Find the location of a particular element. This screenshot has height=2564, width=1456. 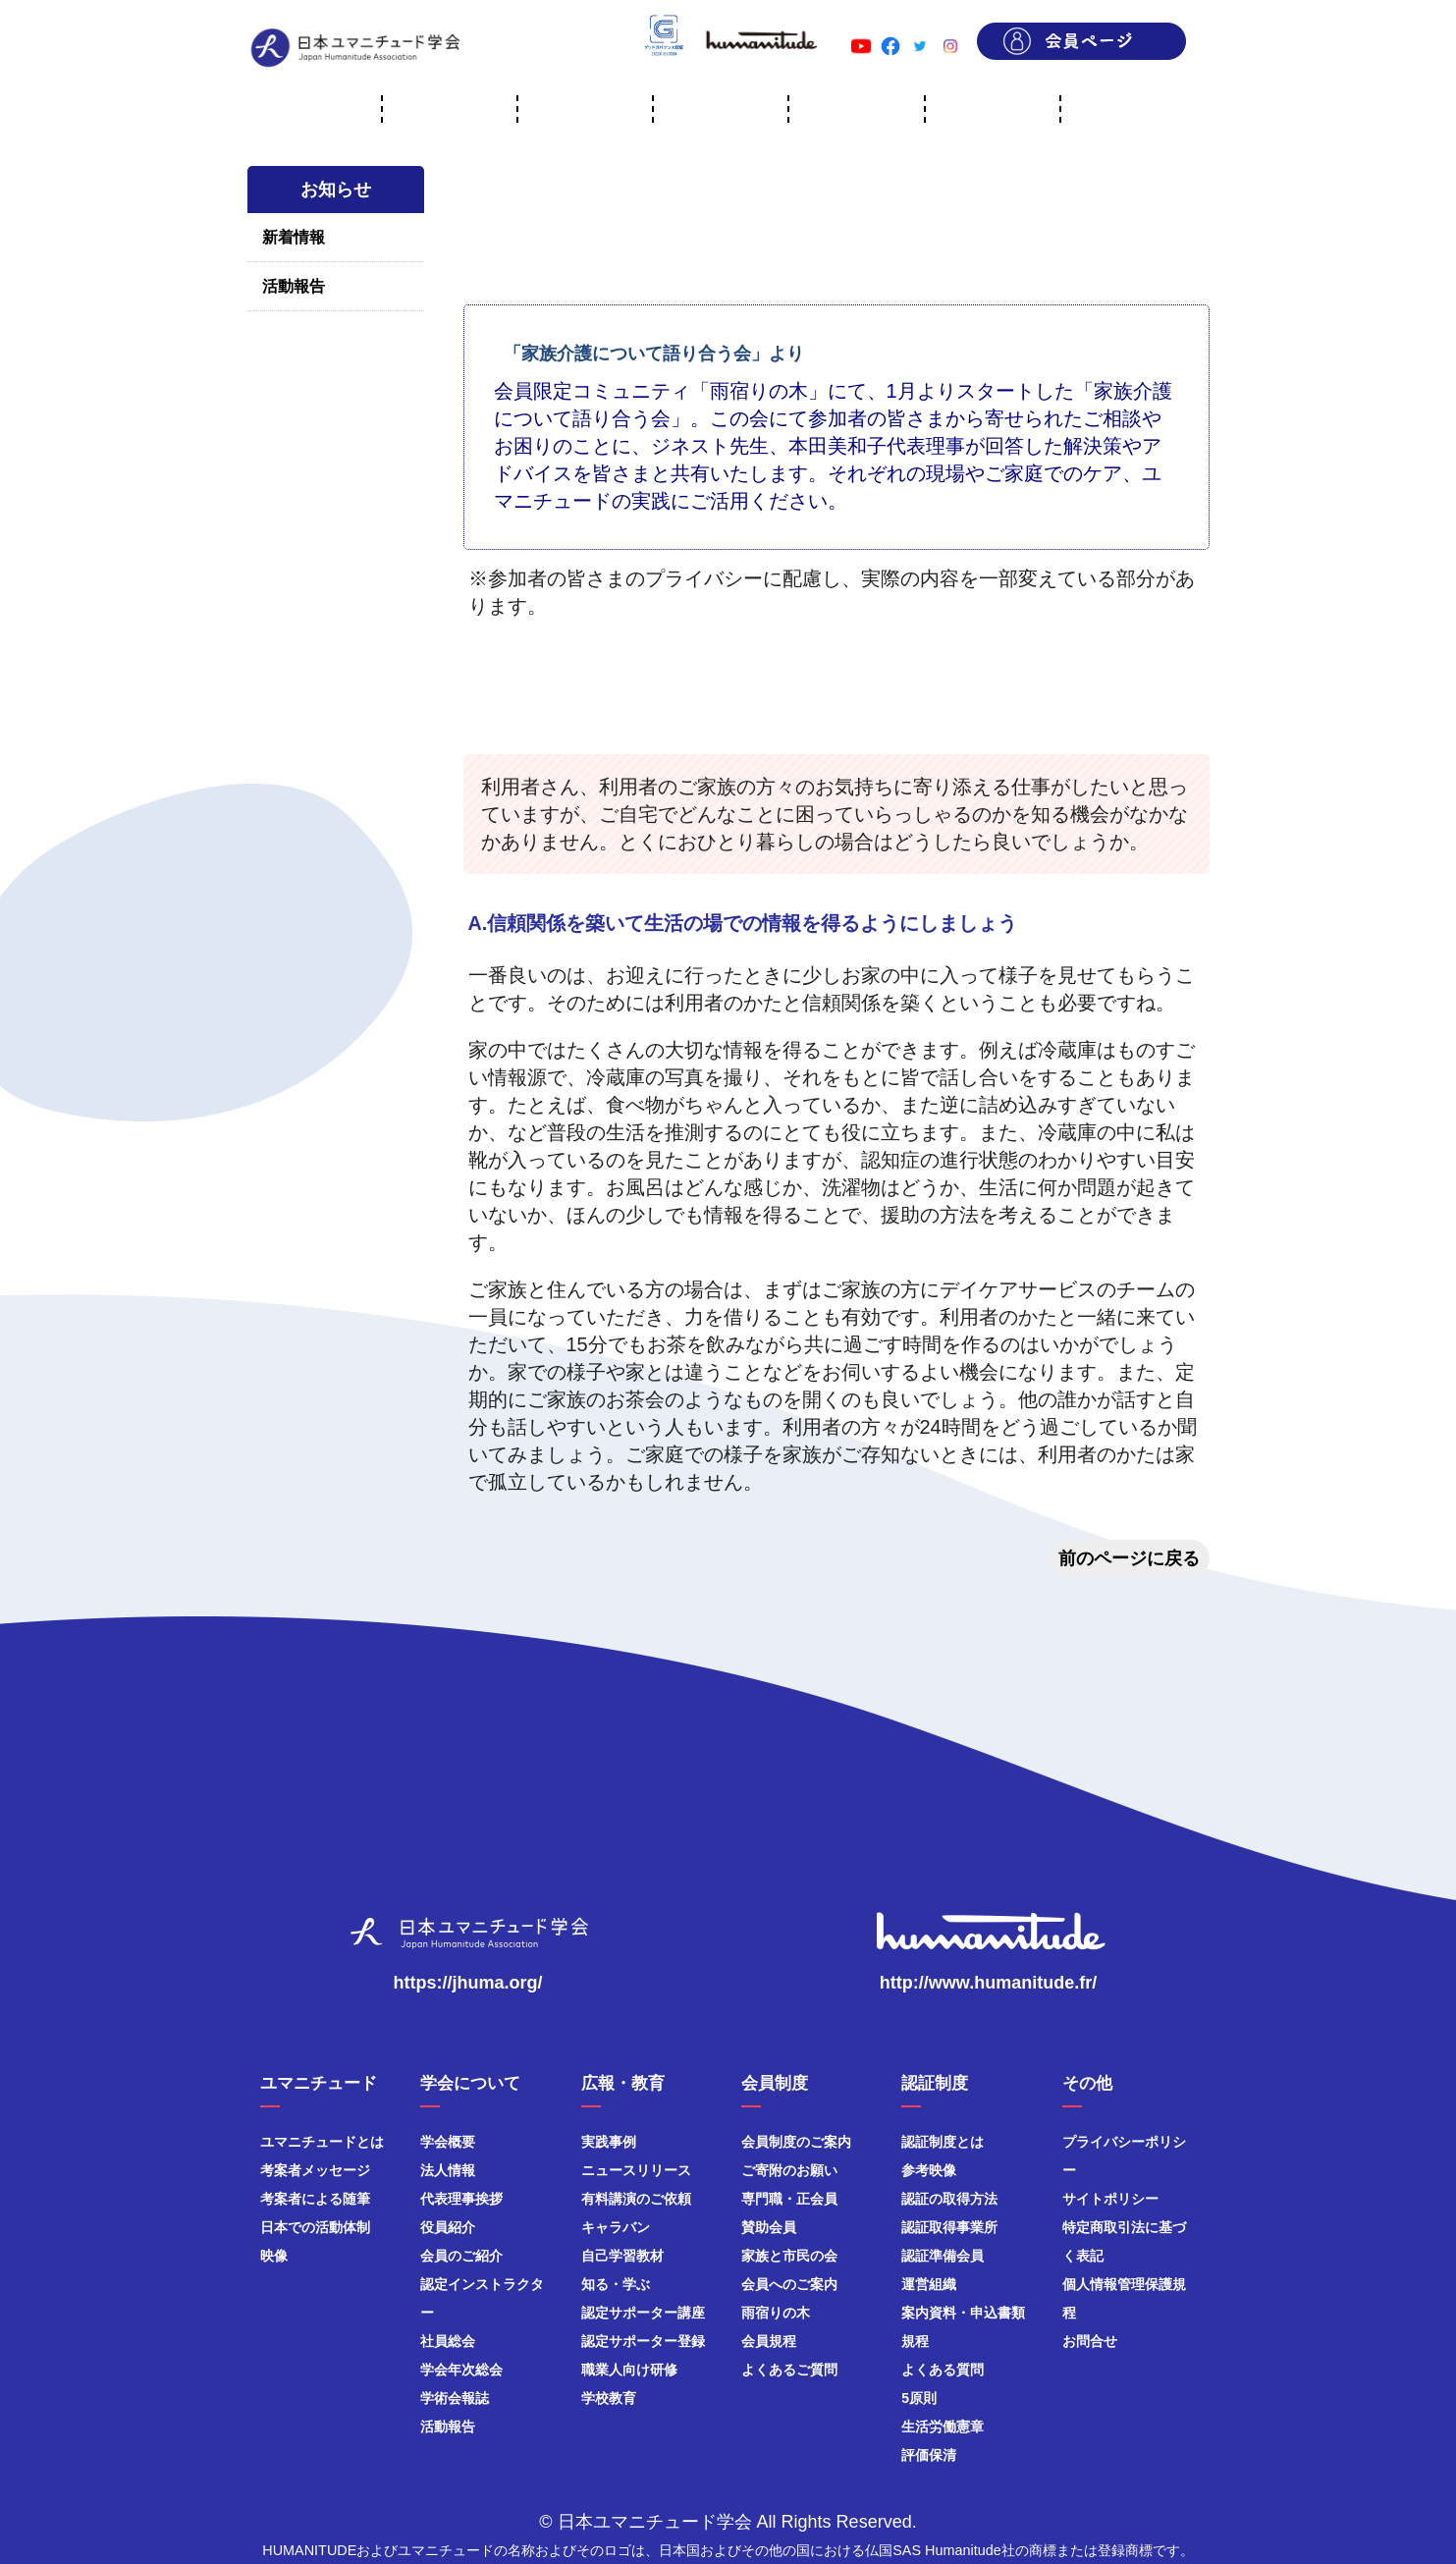

よくある質問 is located at coordinates (942, 2369).